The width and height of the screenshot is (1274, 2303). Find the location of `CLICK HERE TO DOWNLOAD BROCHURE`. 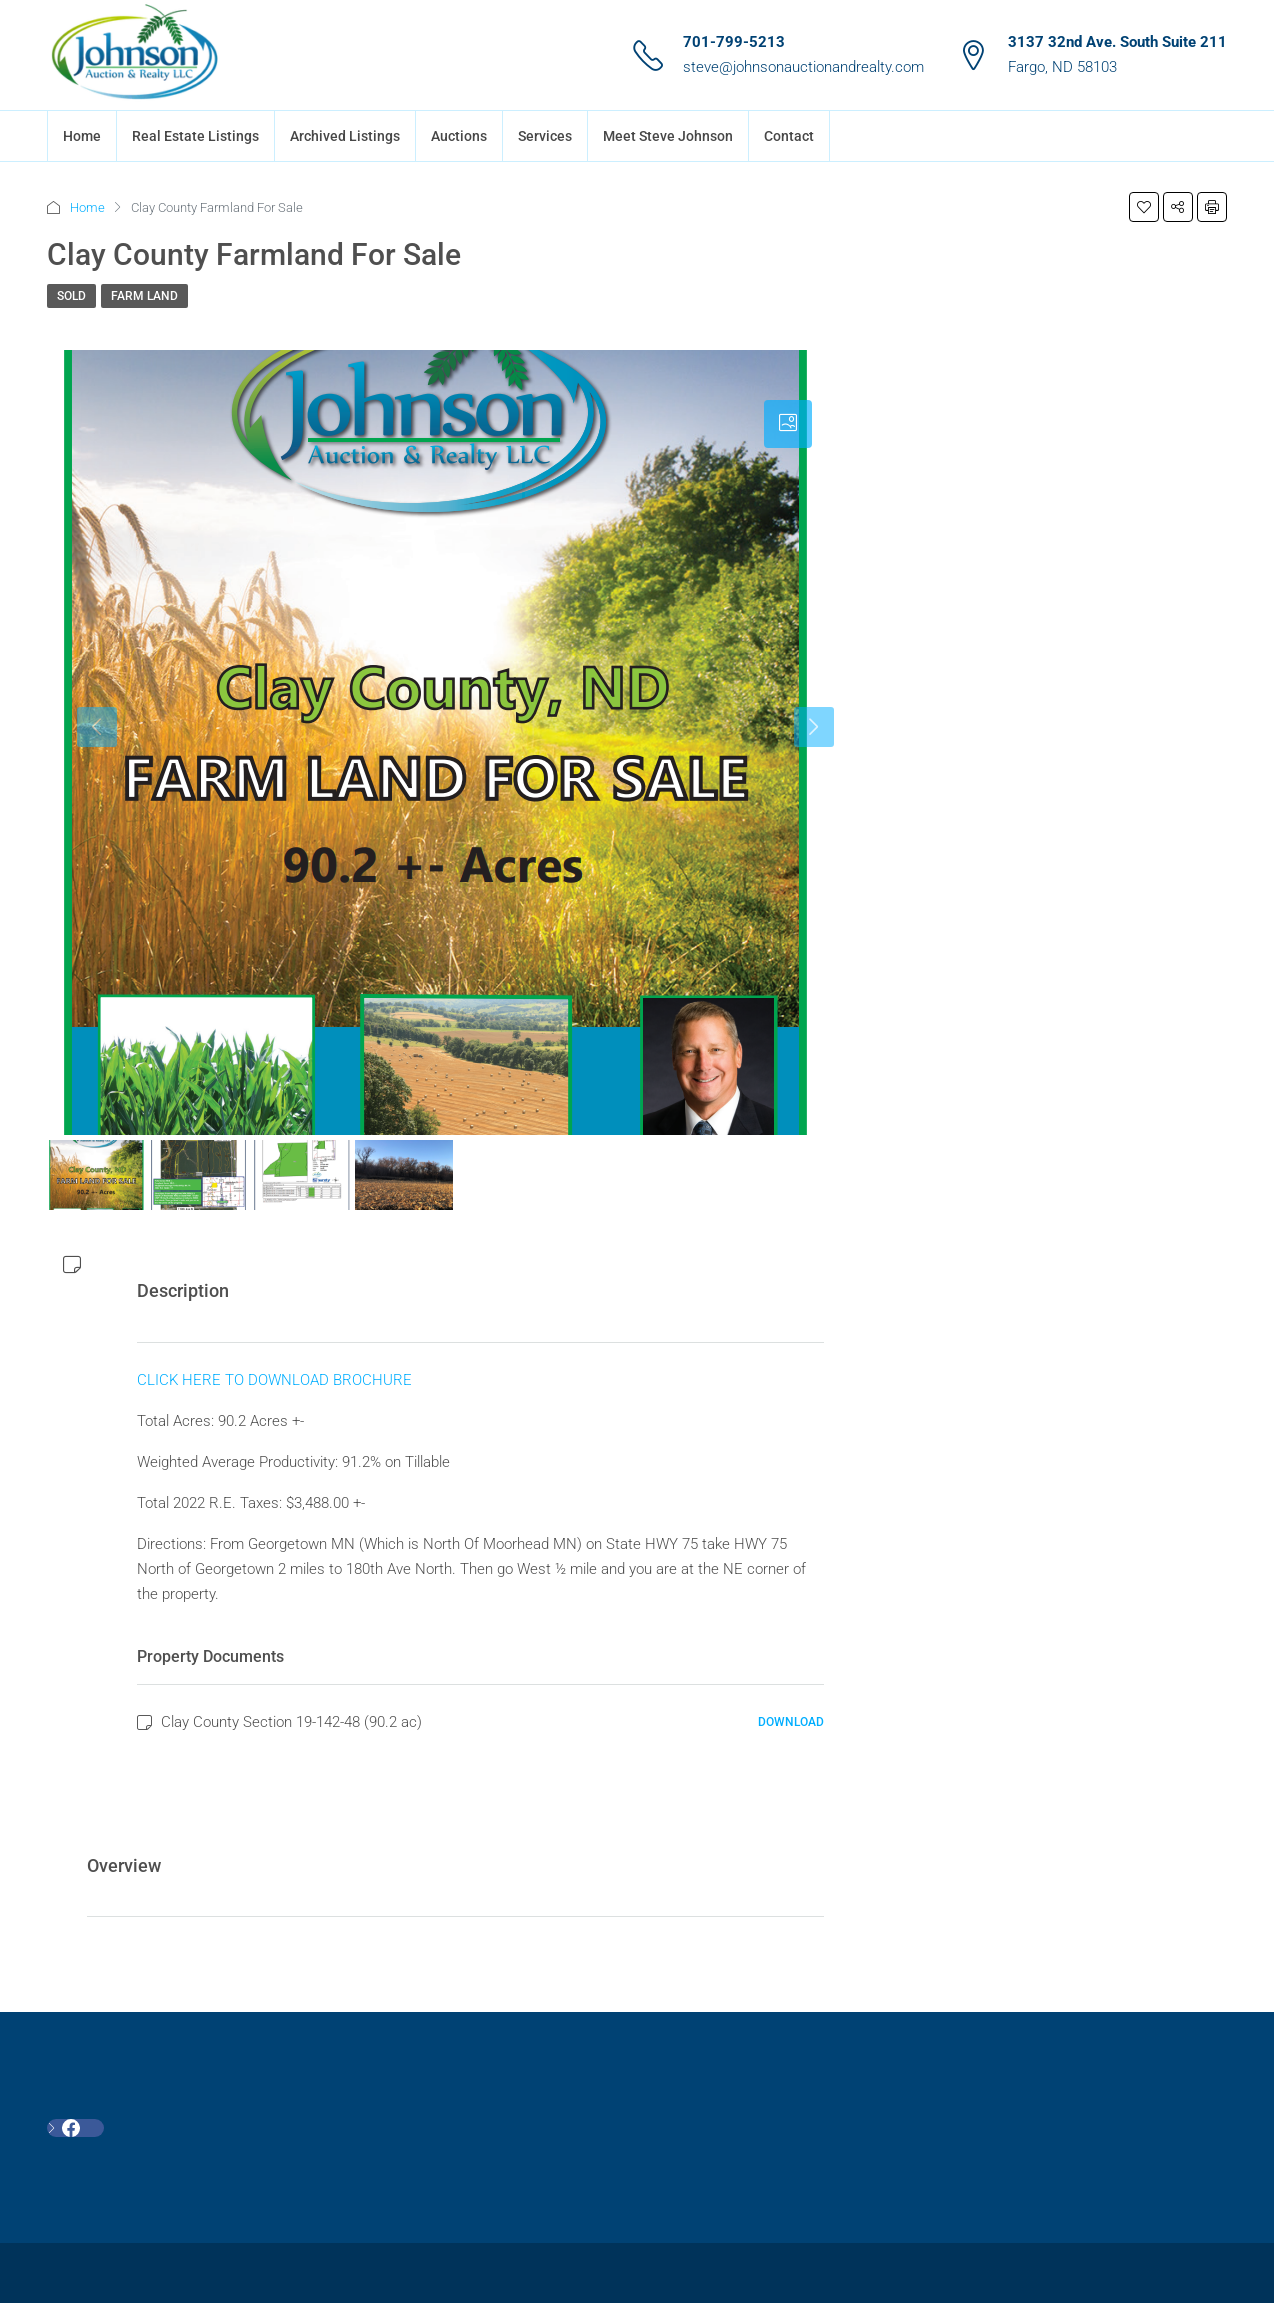

CLICK HERE TO DOWNLOAD BROCHURE is located at coordinates (274, 1380).